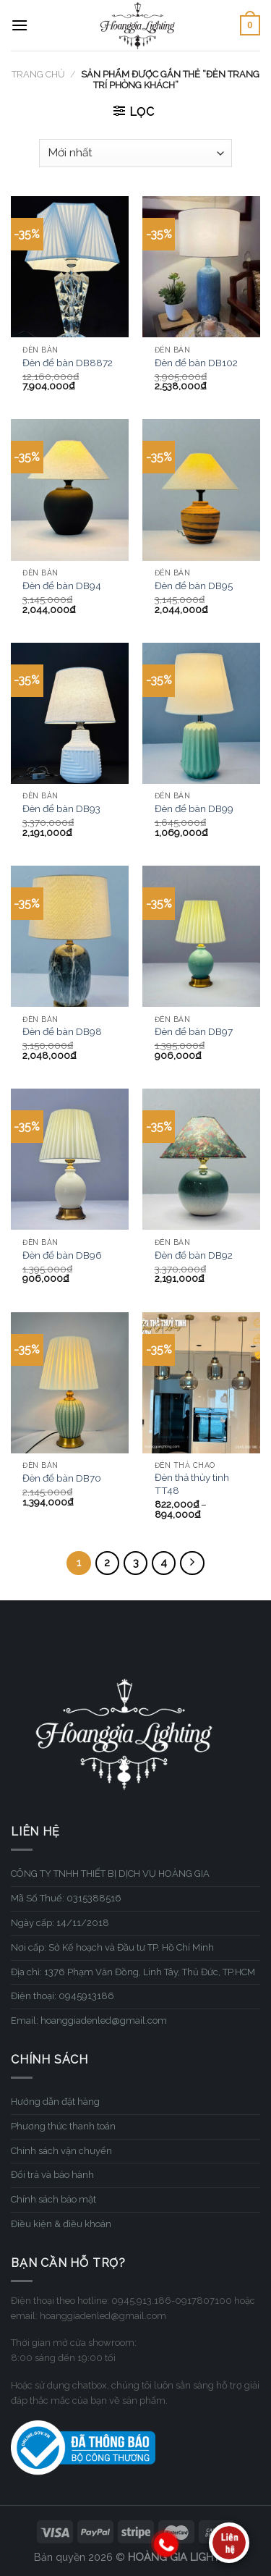 The width and height of the screenshot is (271, 2576). What do you see at coordinates (201, 936) in the screenshot?
I see `[Đèn để bàn DB97]` at bounding box center [201, 936].